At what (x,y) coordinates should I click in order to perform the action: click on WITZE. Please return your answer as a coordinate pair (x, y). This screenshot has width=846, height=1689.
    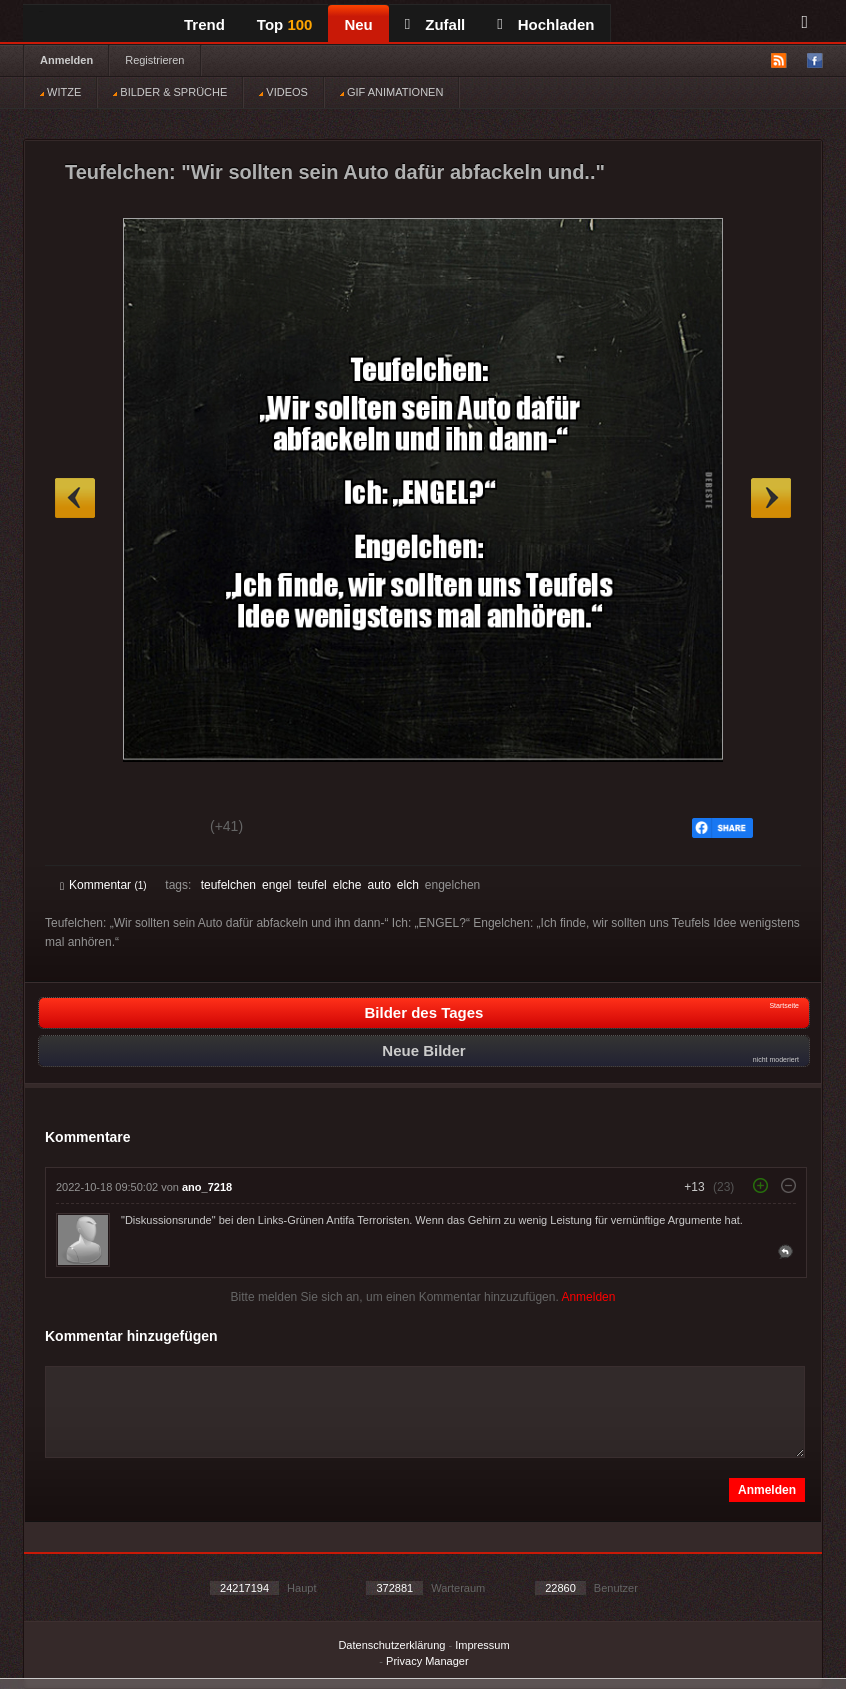
    Looking at the image, I should click on (60, 92).